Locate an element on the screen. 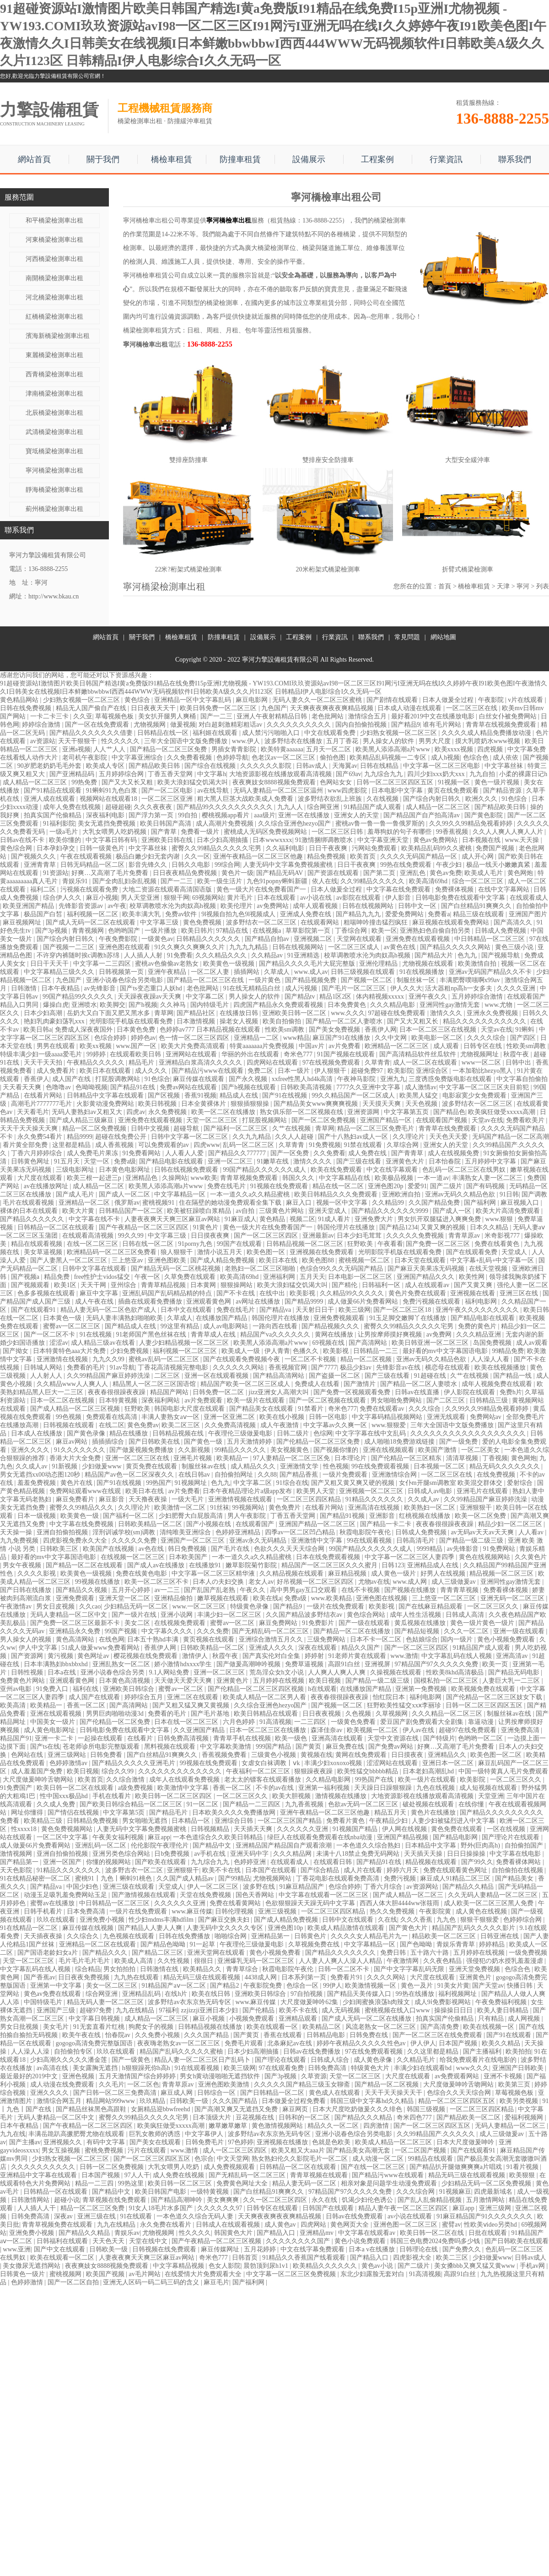 This screenshot has width=549, height=2576. 日韩视频在线免费观看 is located at coordinates (165, 2249).